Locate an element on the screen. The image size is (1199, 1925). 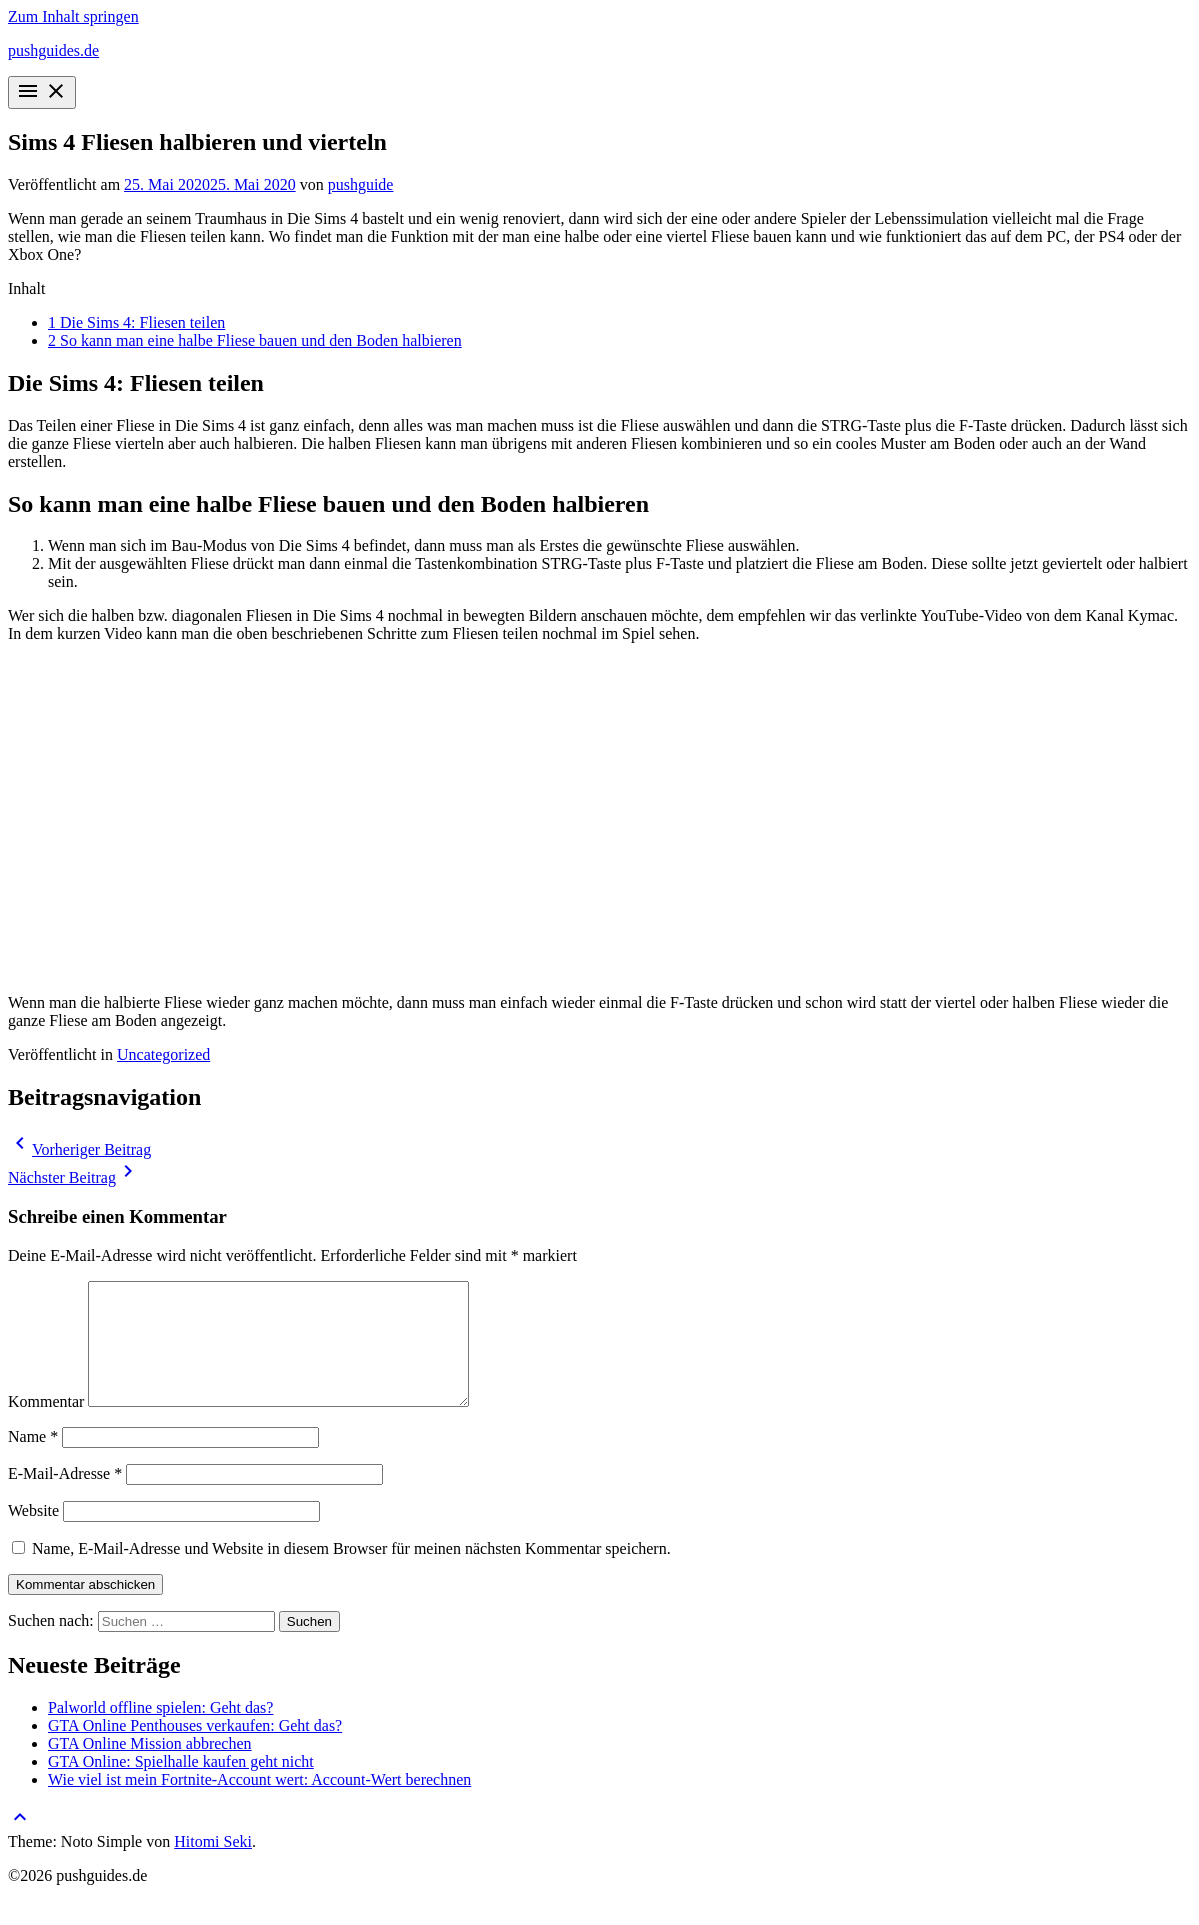
GTA Online Penthouses verkaufen: Geht das? is located at coordinates (195, 1749).